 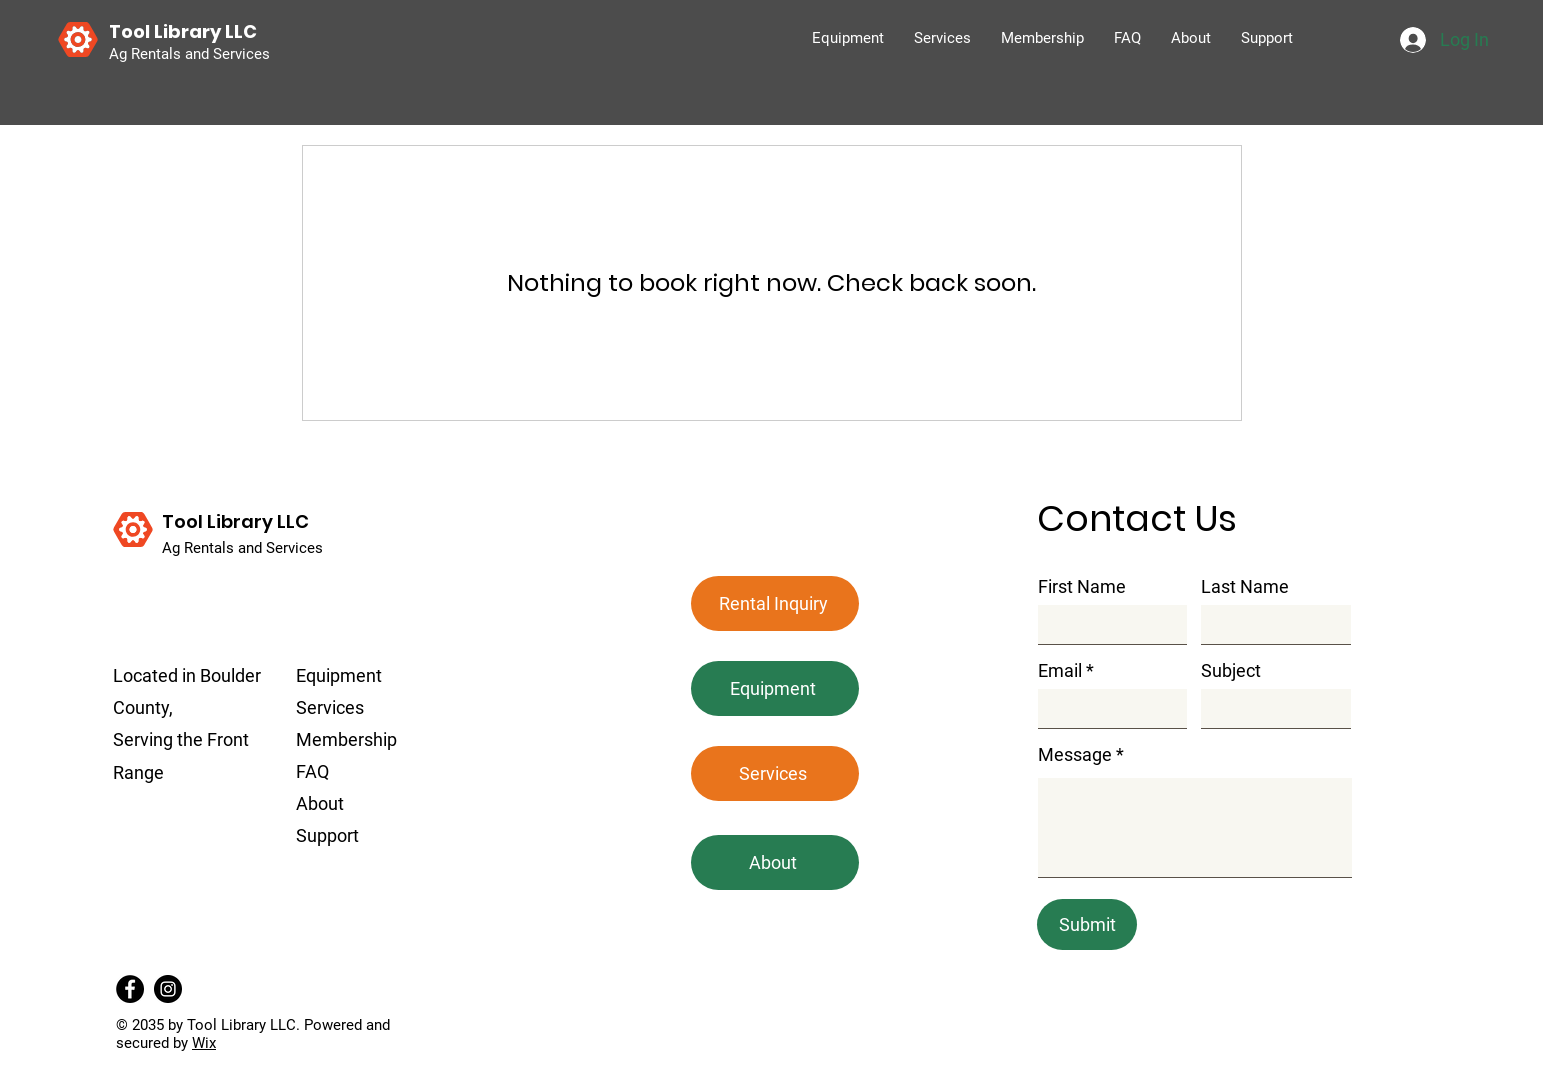 What do you see at coordinates (214, 548) in the screenshot?
I see `Ag Rentals and` at bounding box center [214, 548].